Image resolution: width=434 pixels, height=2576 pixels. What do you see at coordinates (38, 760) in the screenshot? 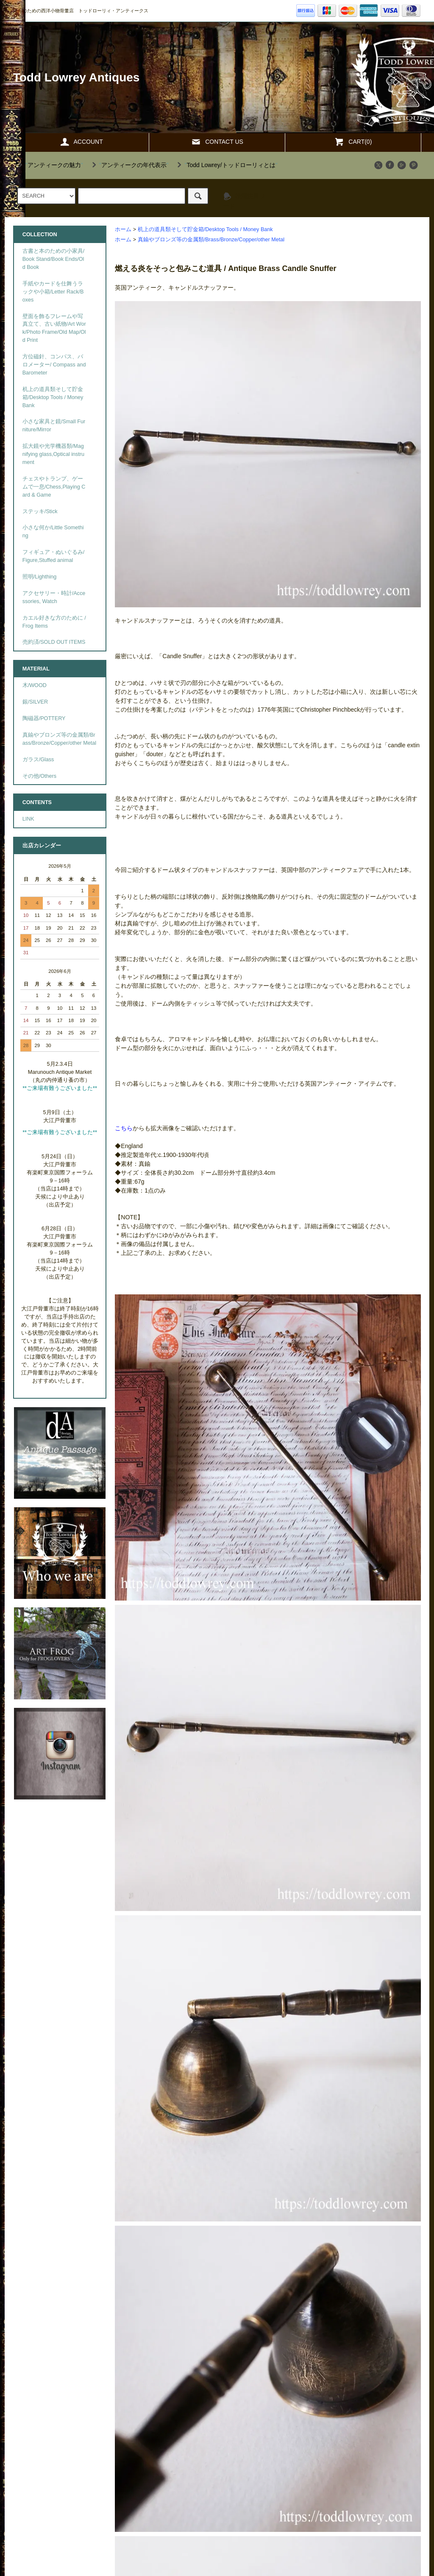
I see `ガラス/Glass` at bounding box center [38, 760].